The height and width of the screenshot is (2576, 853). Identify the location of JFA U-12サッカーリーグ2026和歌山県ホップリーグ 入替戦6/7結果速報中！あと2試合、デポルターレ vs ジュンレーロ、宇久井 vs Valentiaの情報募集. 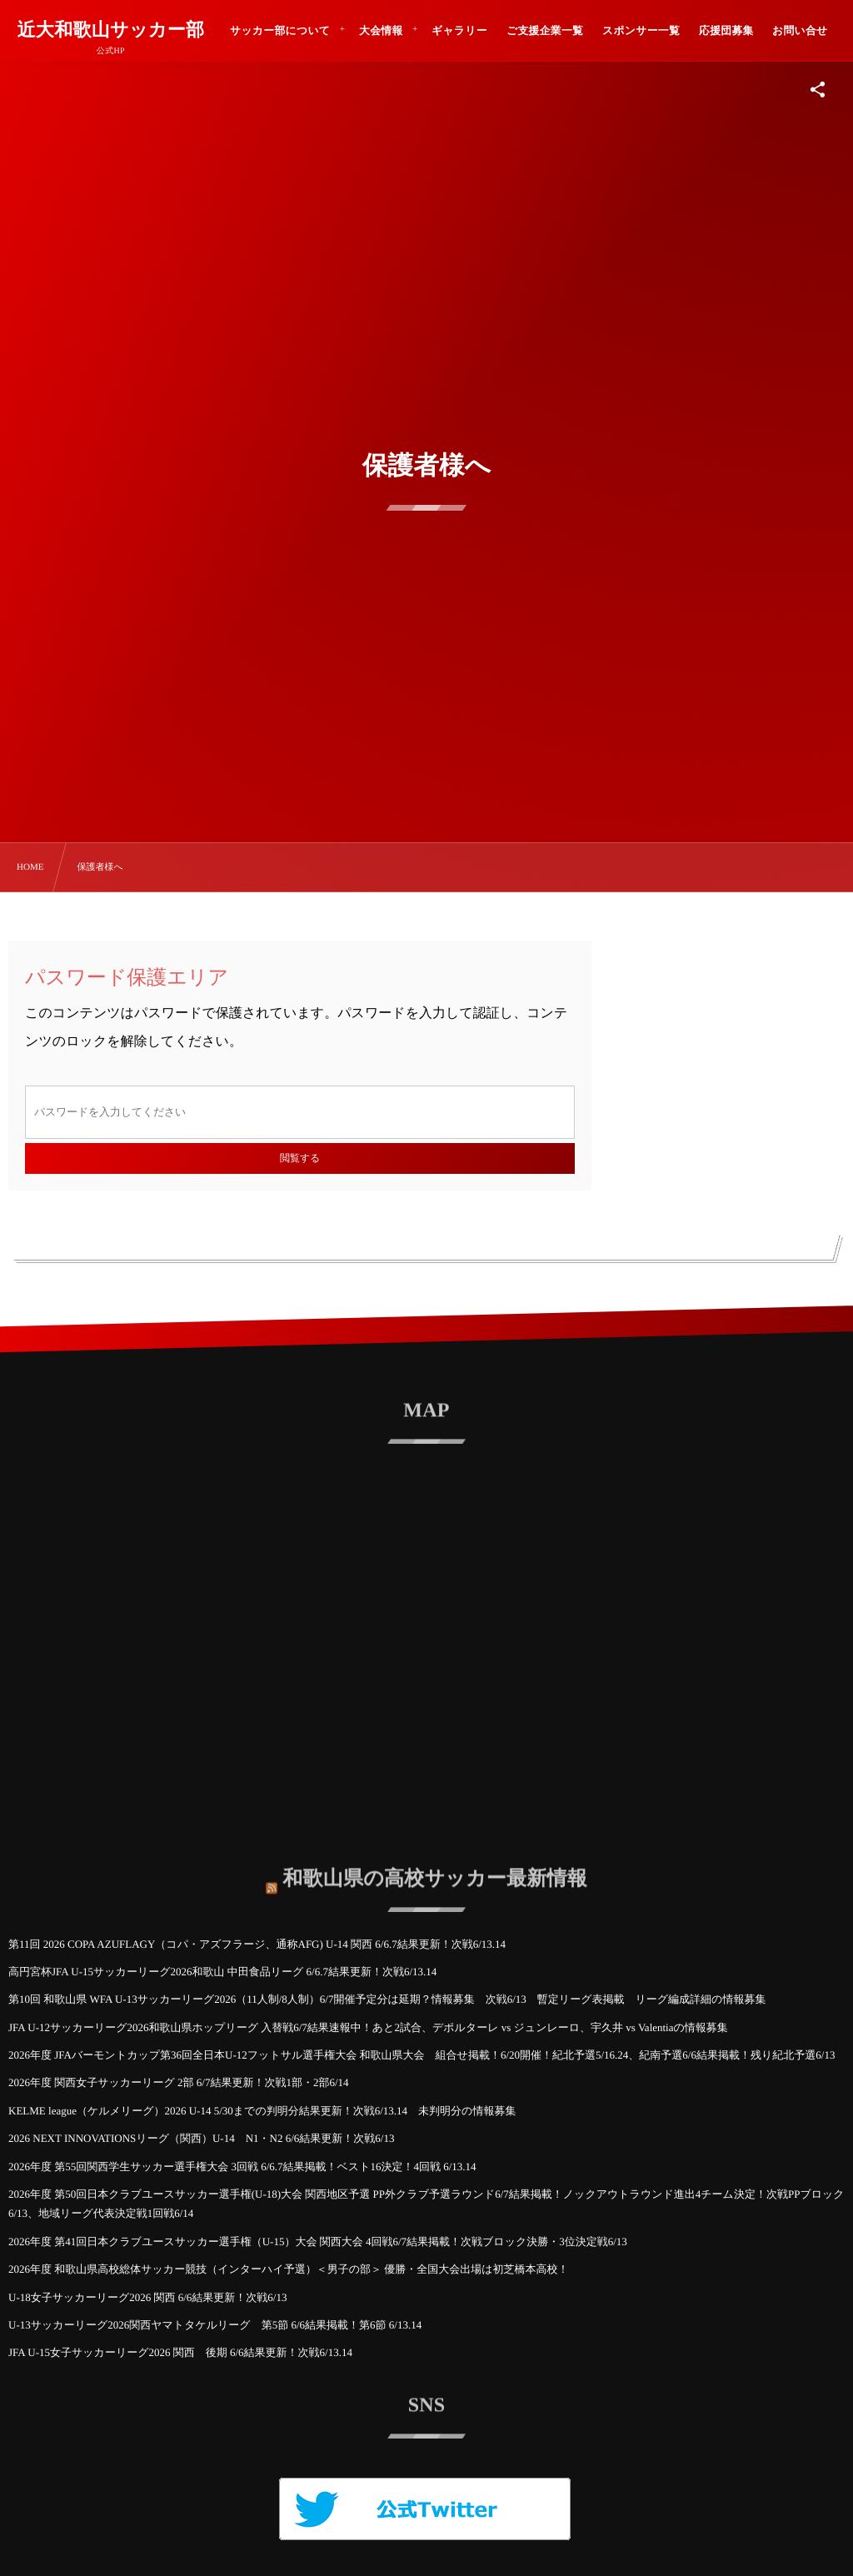
(368, 2027).